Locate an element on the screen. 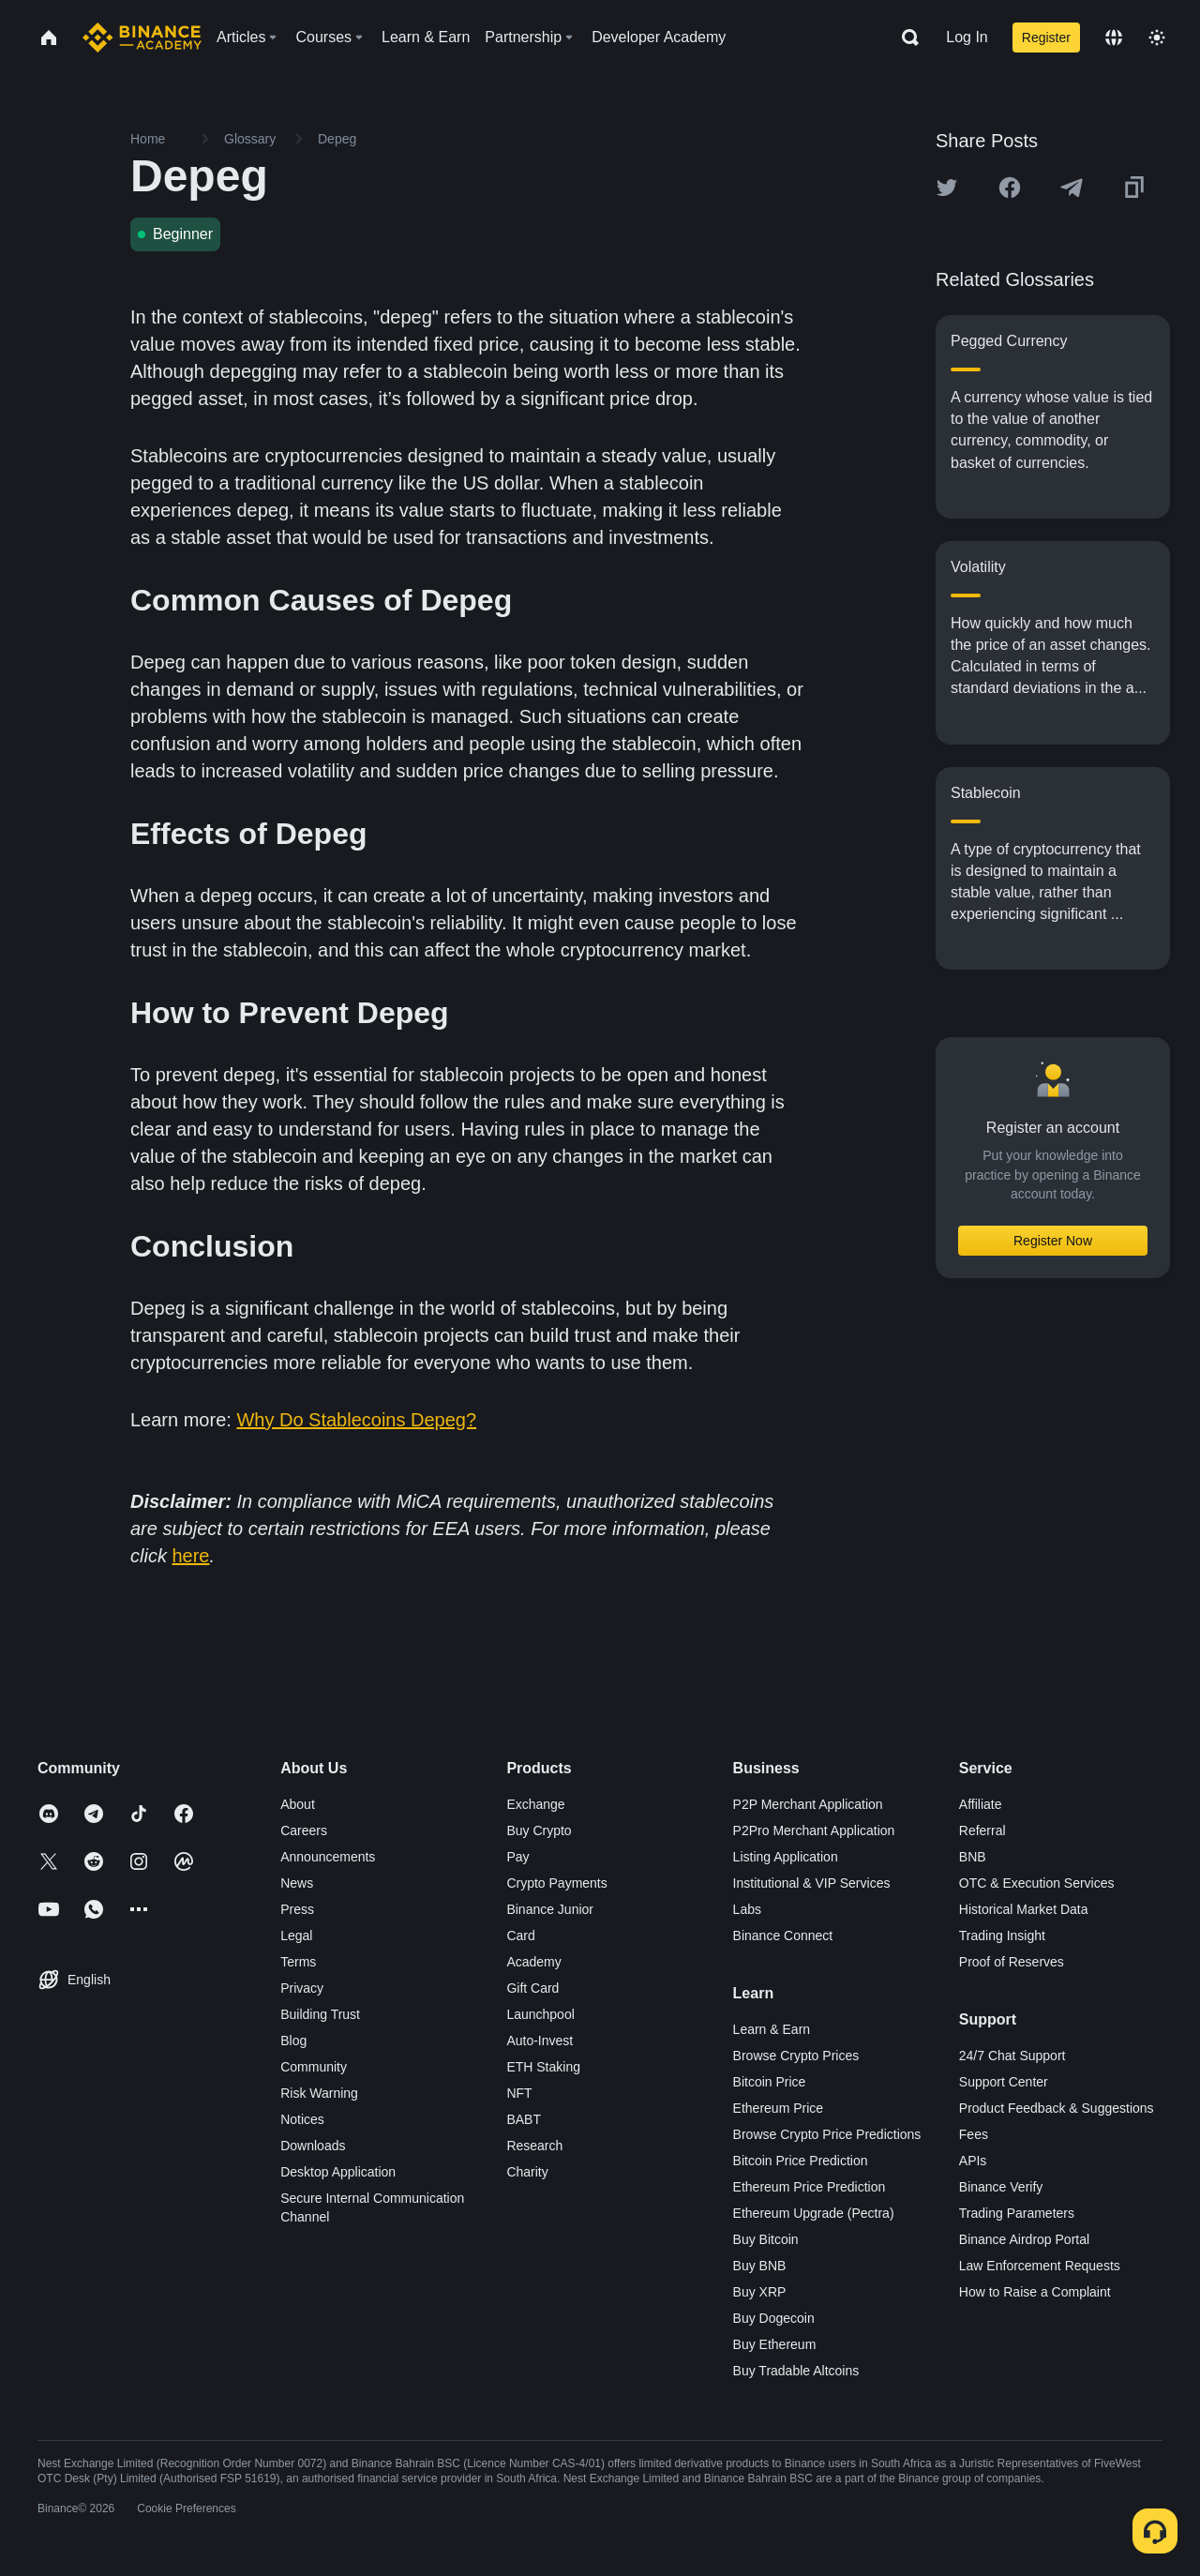  Log In is located at coordinates (966, 37).